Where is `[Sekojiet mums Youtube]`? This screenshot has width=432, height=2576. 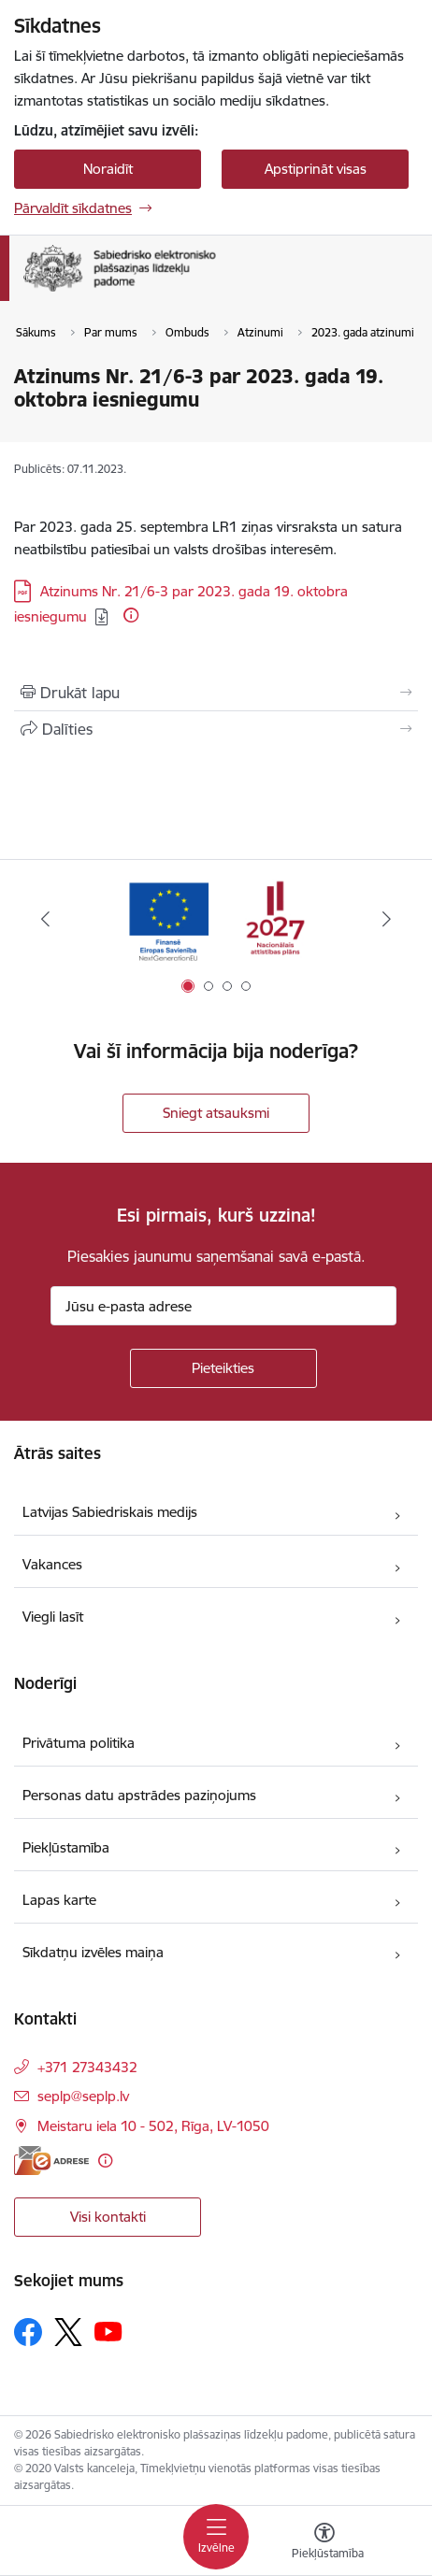 [Sekojiet mums Youtube] is located at coordinates (108, 2331).